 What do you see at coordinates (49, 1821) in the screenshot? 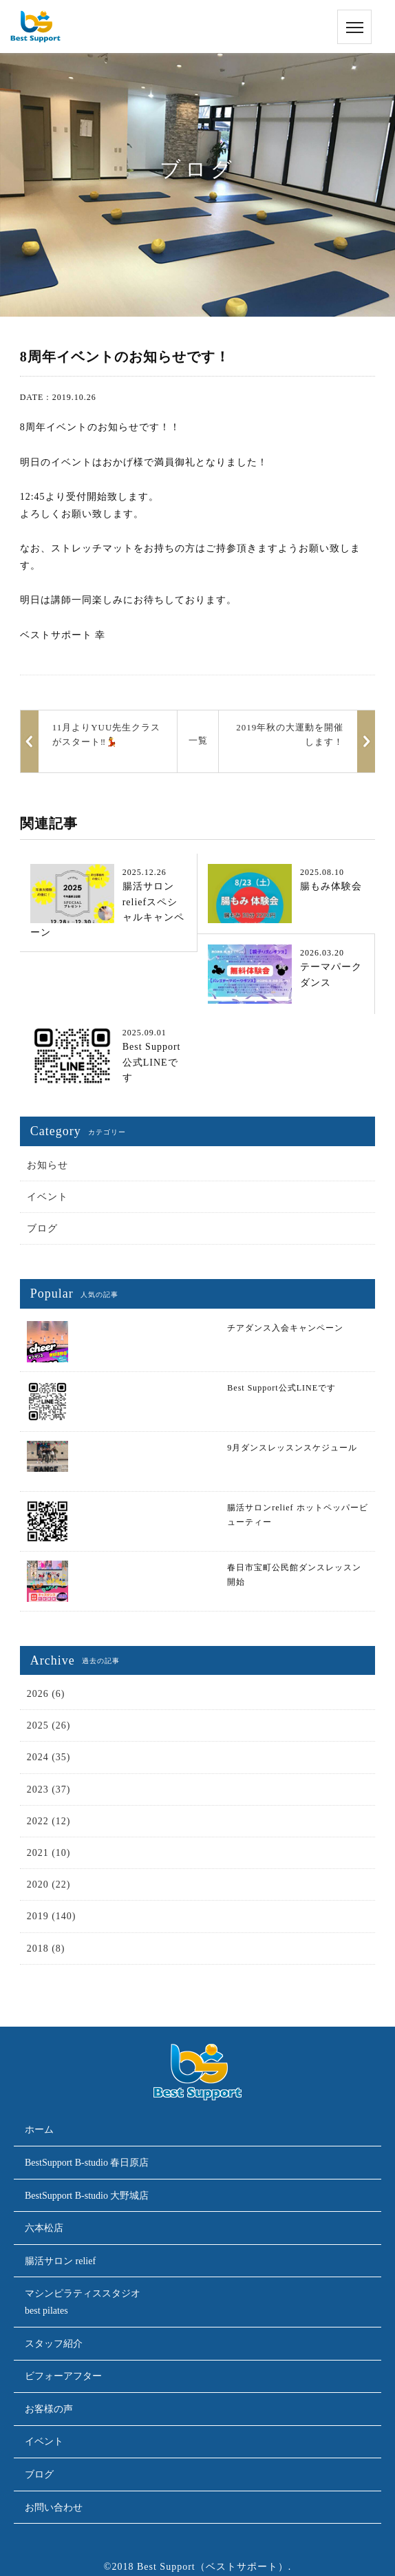
I see `2022 (12)` at bounding box center [49, 1821].